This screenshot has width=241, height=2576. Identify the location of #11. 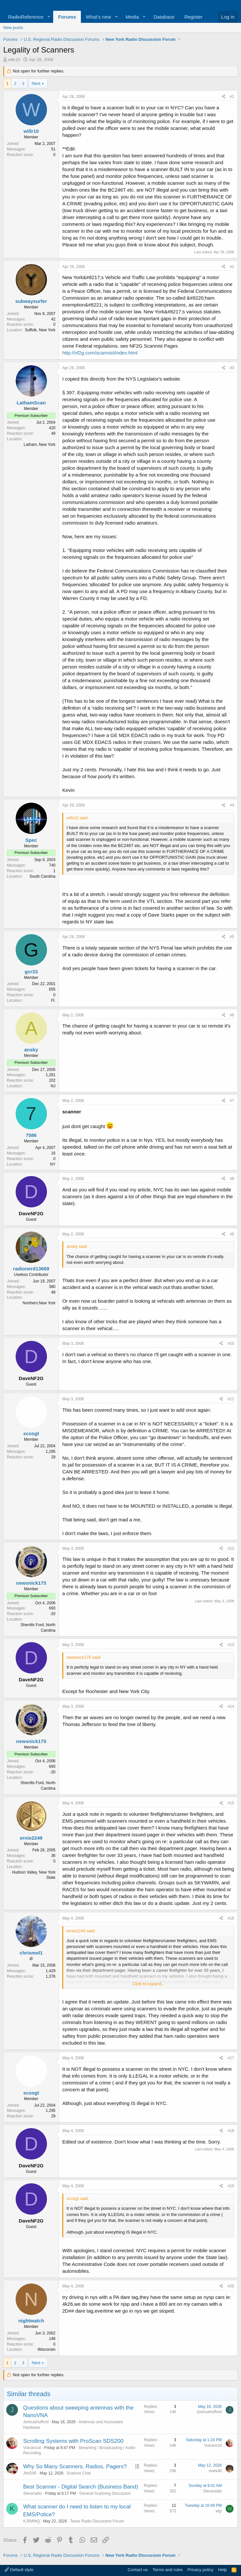
(231, 1399).